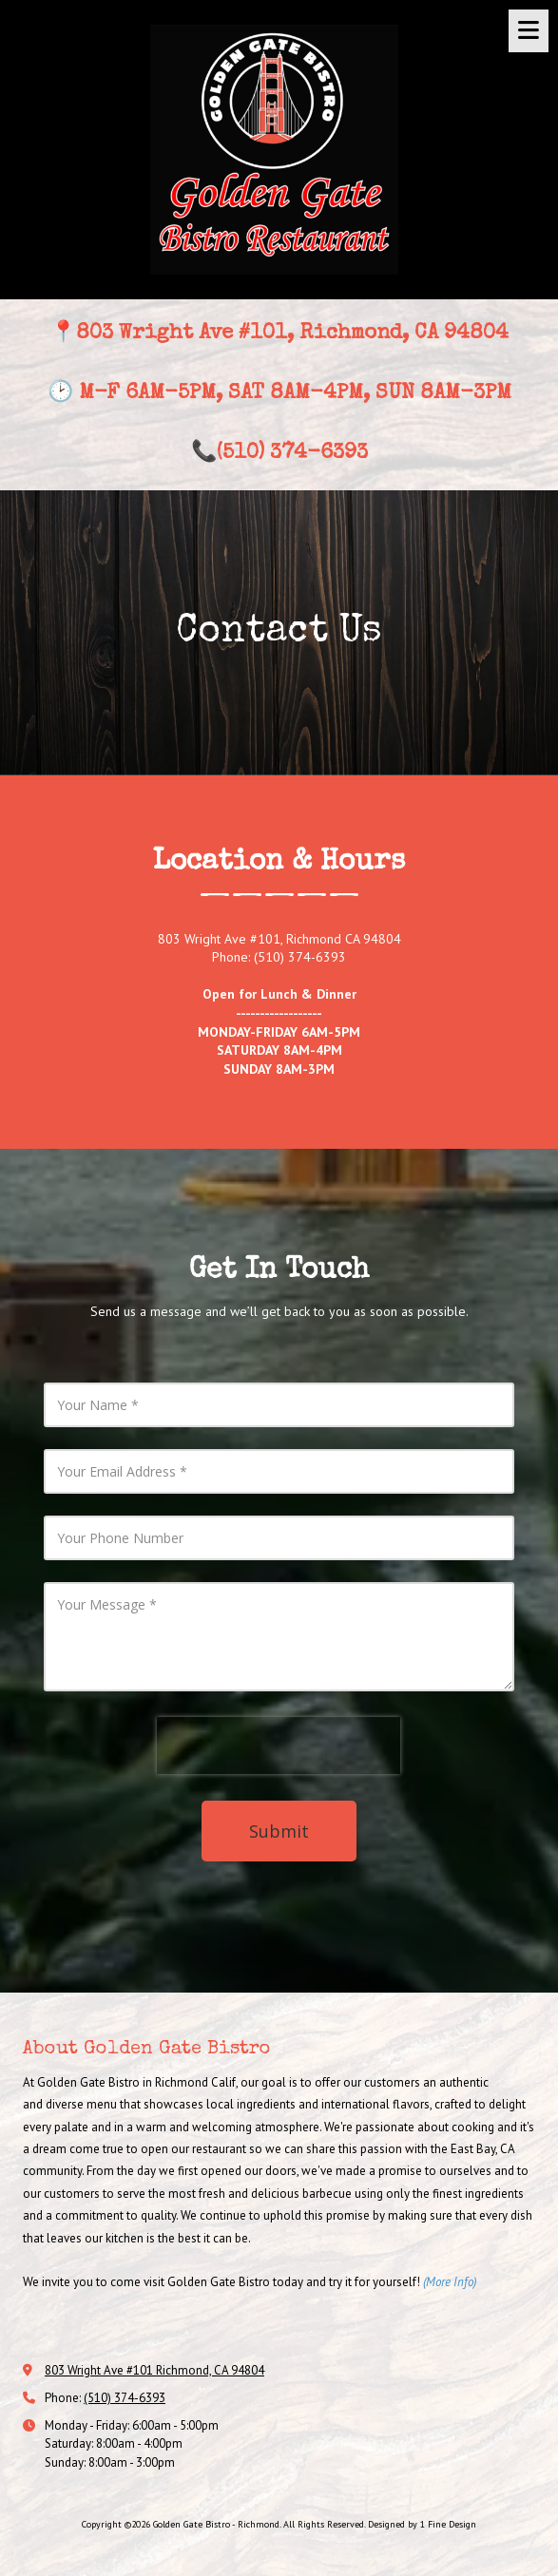 This screenshot has height=2576, width=558. I want to click on 803 Wright Ave #101 Richmond, CA 94804 [View Map (opens in new window)], so click(154, 2370).